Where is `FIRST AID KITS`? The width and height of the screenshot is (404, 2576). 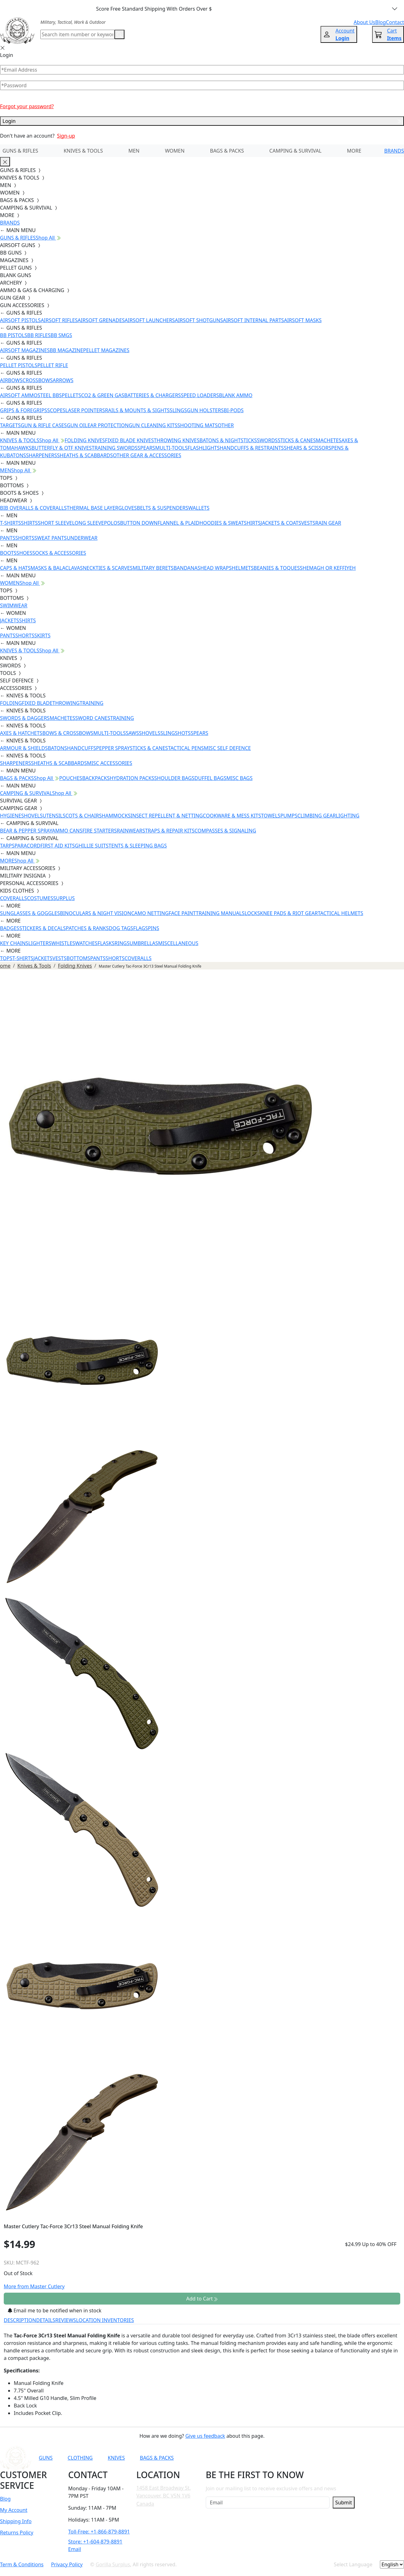 FIRST AID KITS is located at coordinates (57, 845).